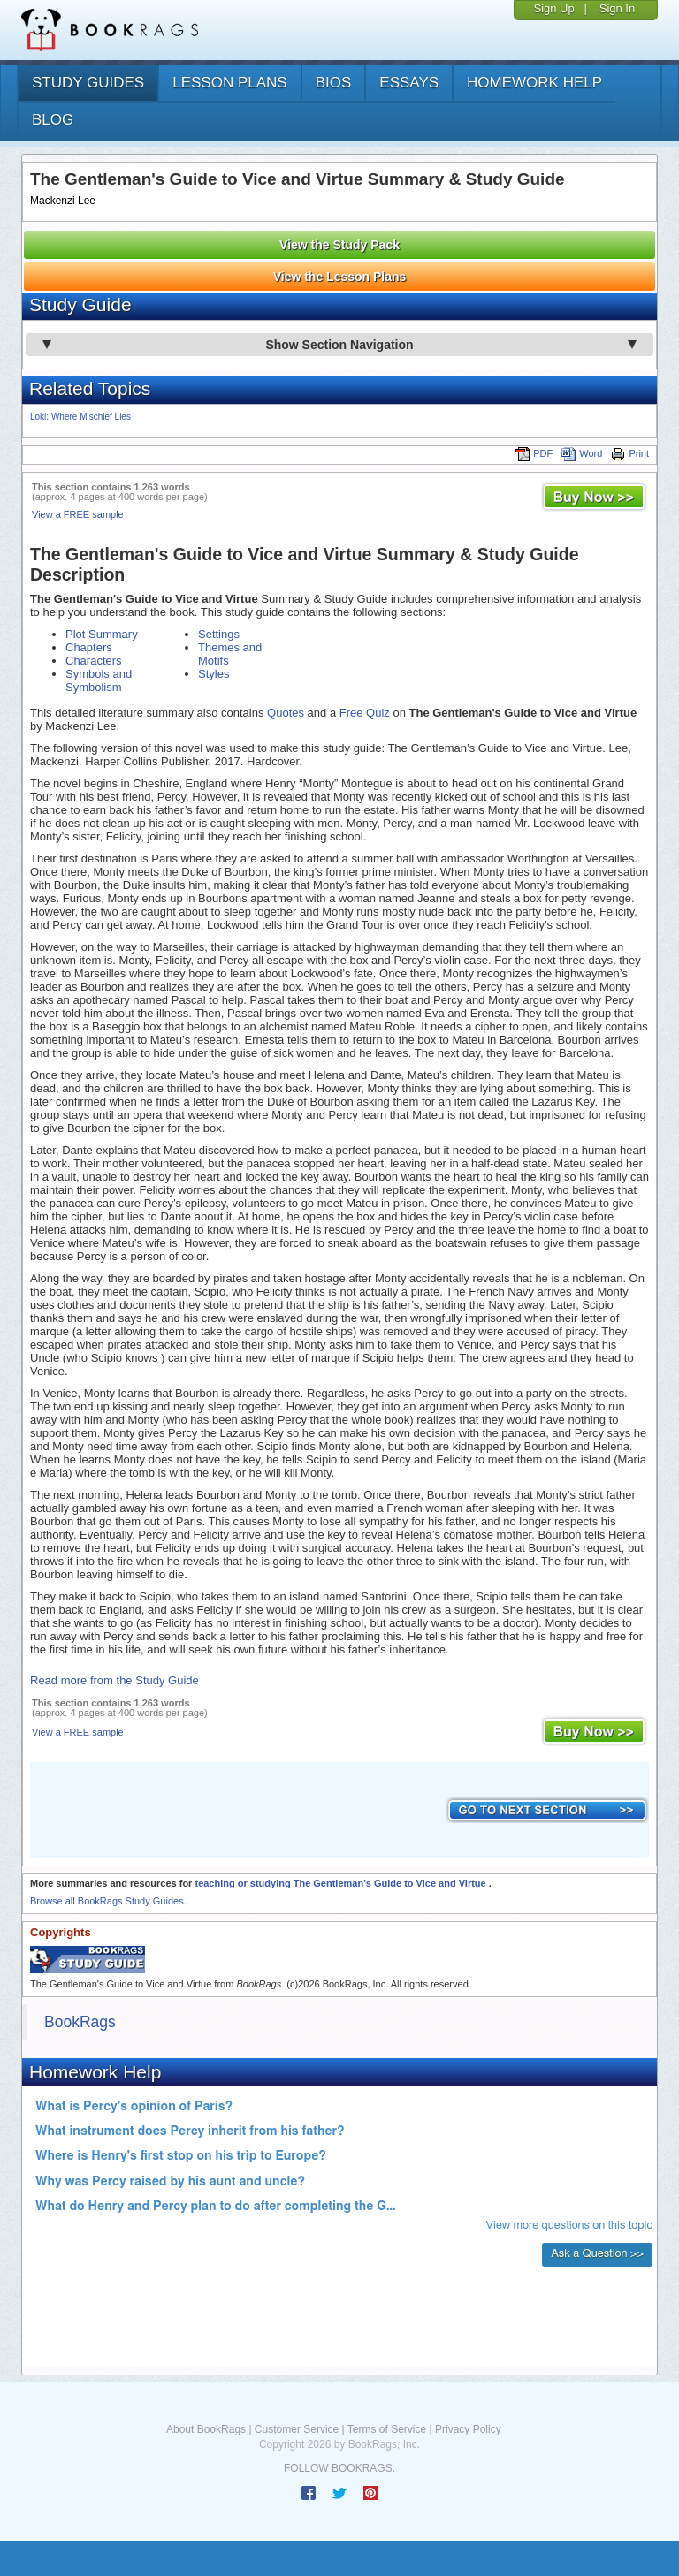  Describe the element at coordinates (108, 1901) in the screenshot. I see `Browse all BookRags Study Guides.` at that location.